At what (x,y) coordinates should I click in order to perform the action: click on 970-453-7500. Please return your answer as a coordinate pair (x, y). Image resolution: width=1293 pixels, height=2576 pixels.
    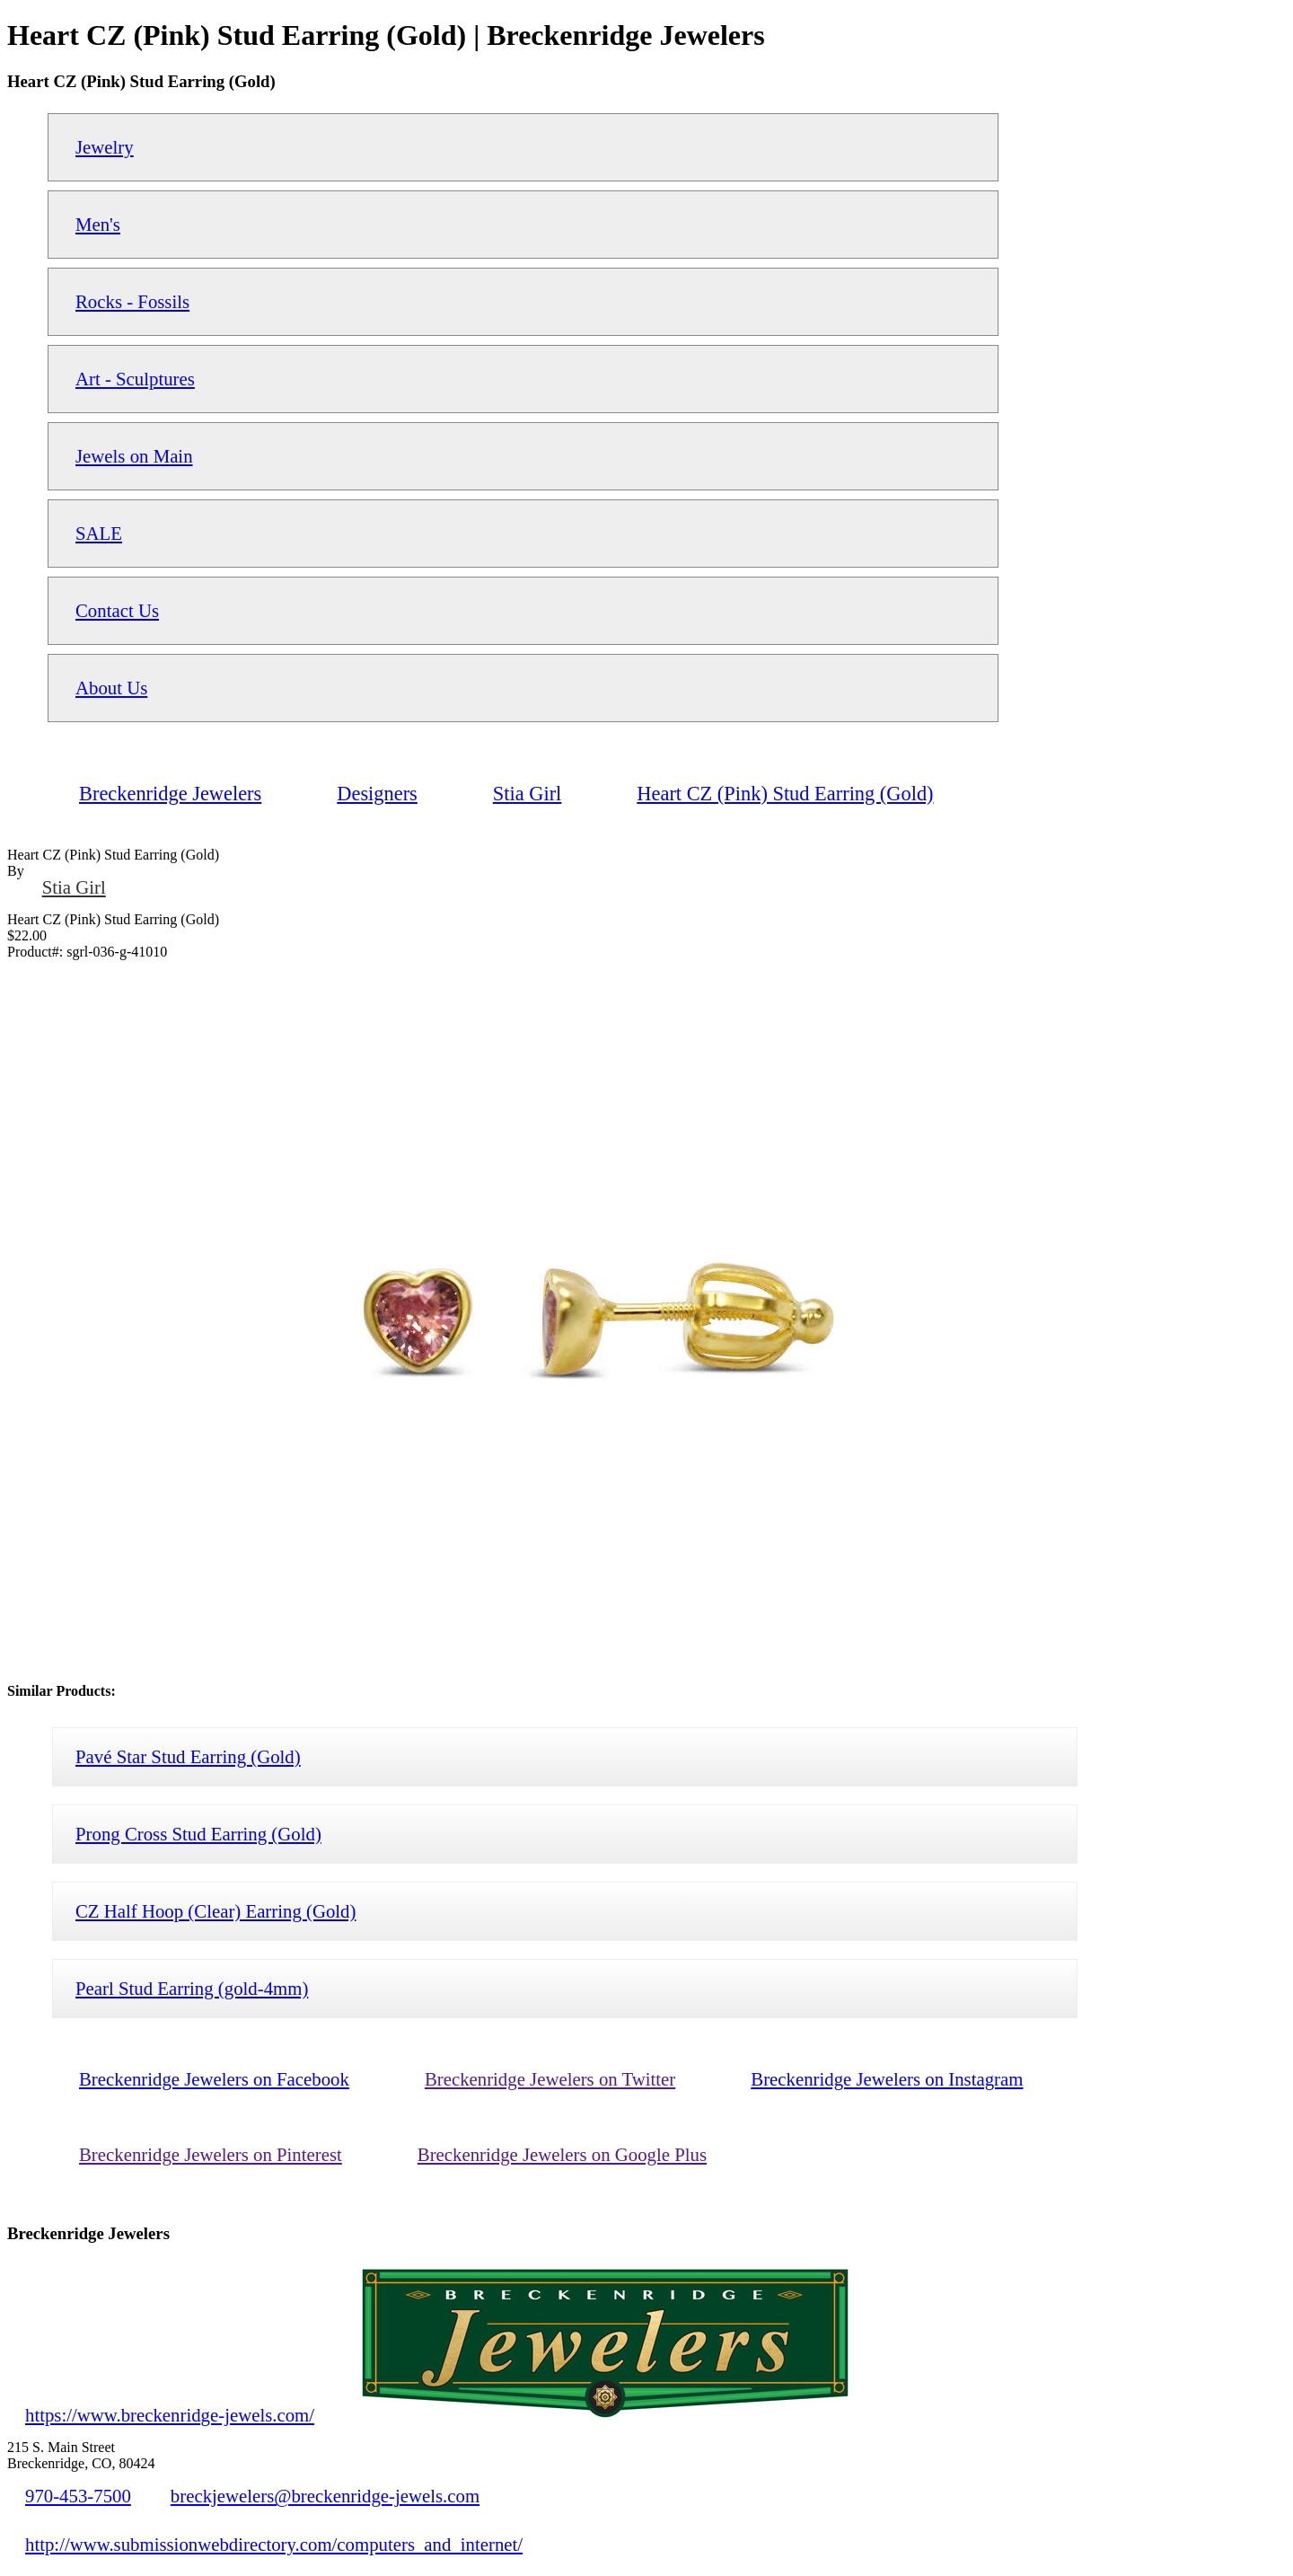
    Looking at the image, I should click on (78, 2495).